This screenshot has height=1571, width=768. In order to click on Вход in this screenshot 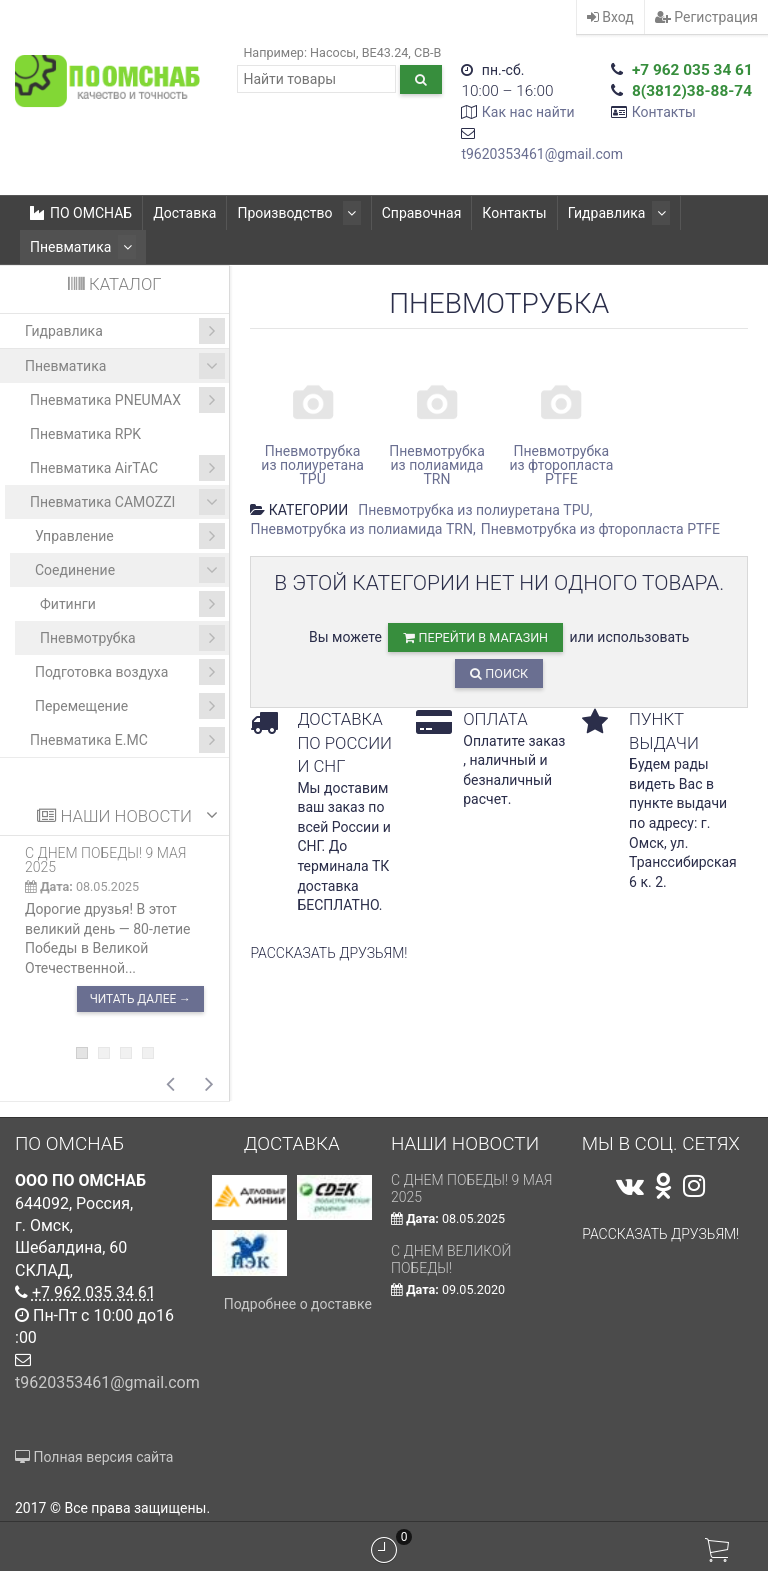, I will do `click(610, 17)`.